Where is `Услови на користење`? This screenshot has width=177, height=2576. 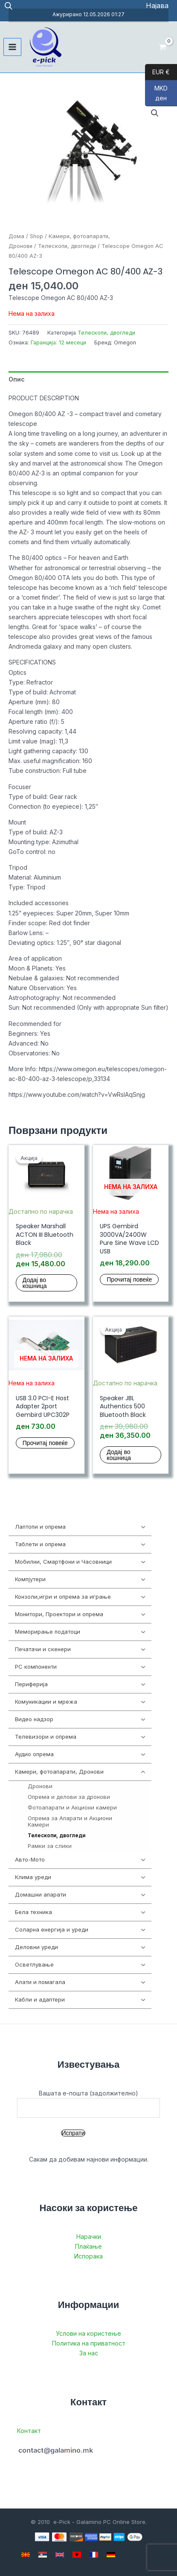
Услови на користење is located at coordinates (88, 2333).